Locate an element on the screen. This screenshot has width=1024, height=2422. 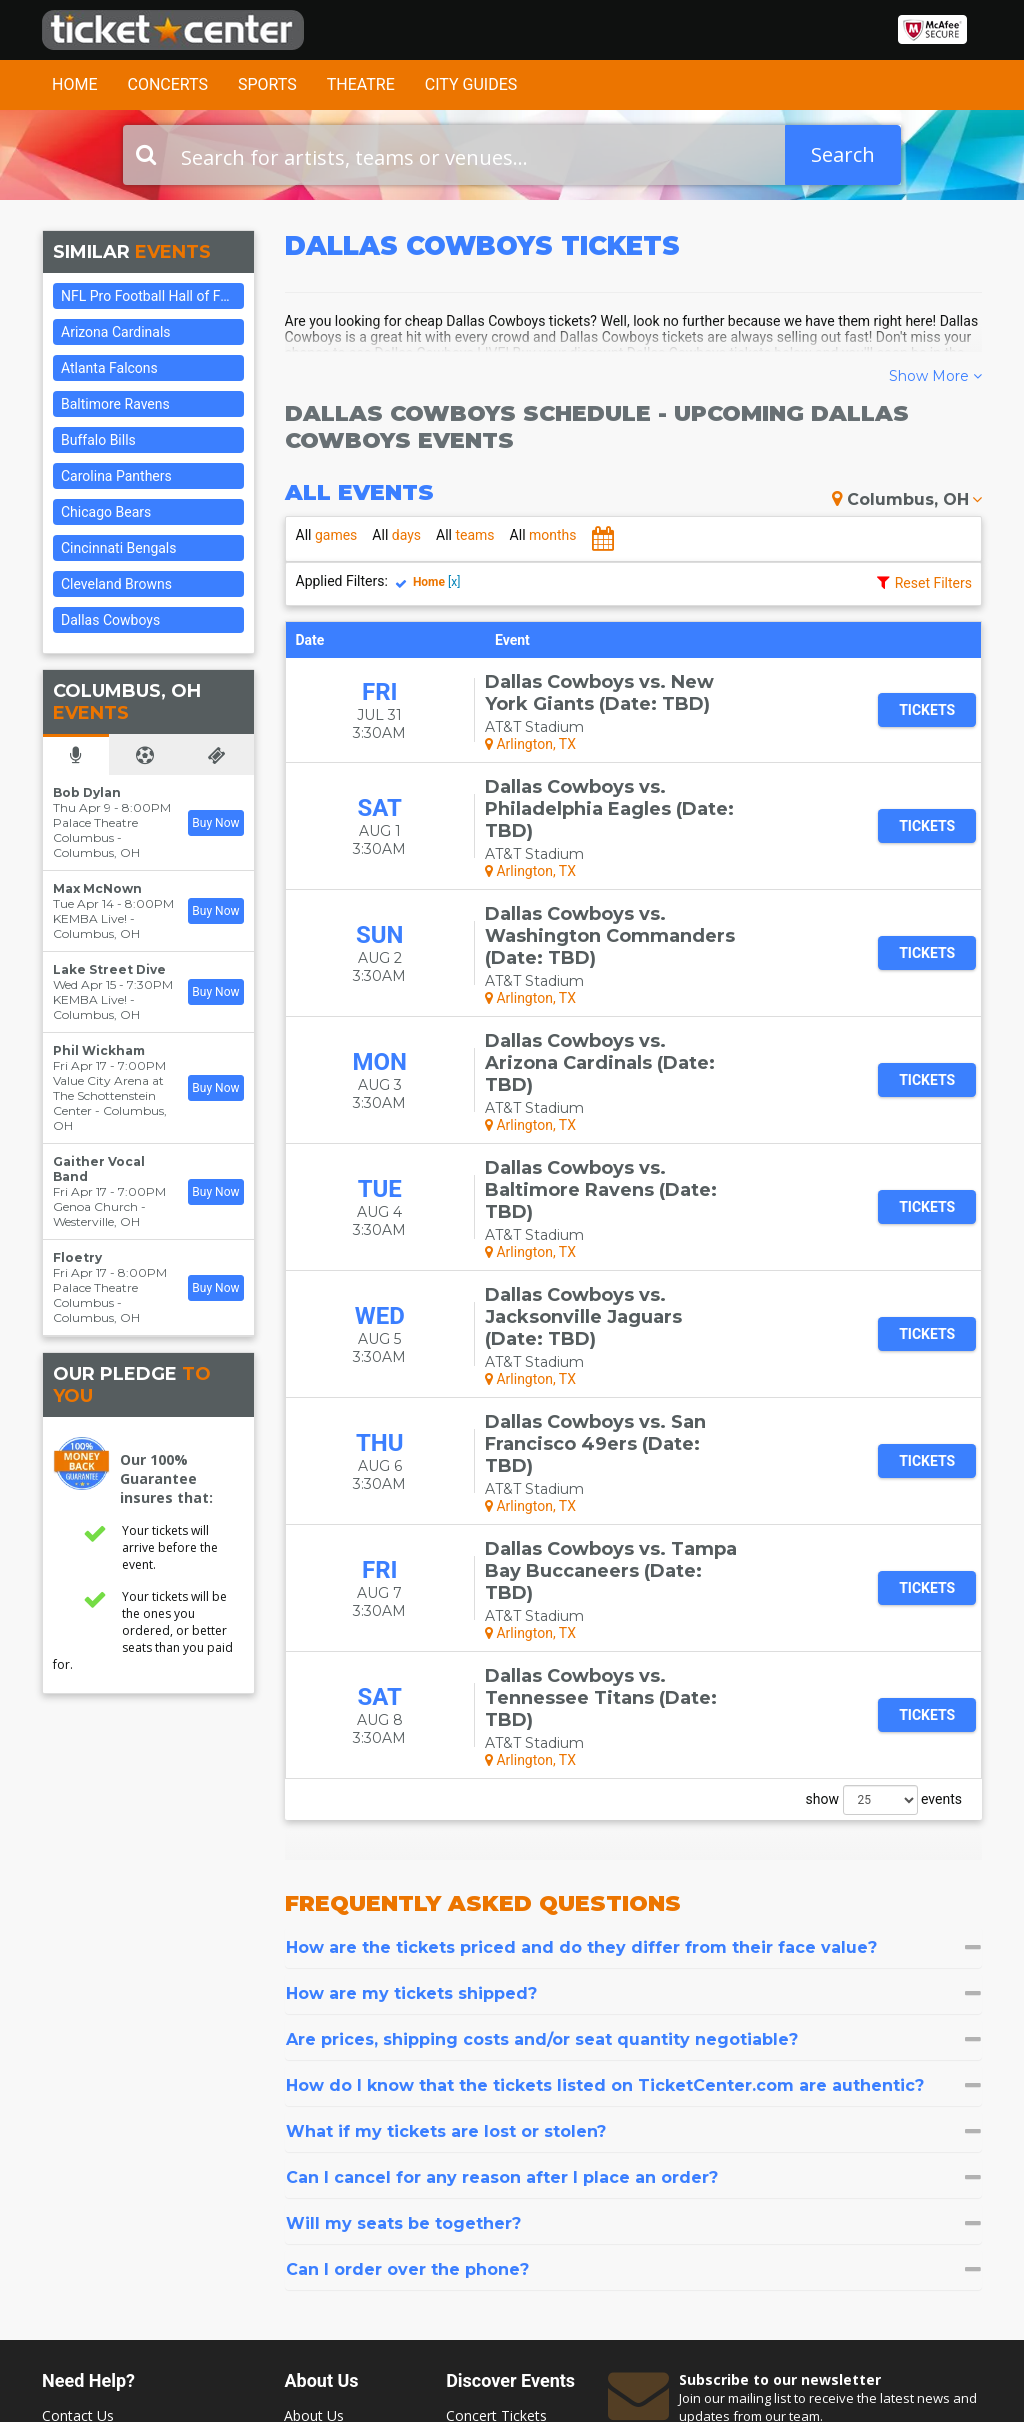
Sports [button] is located at coordinates (267, 84).